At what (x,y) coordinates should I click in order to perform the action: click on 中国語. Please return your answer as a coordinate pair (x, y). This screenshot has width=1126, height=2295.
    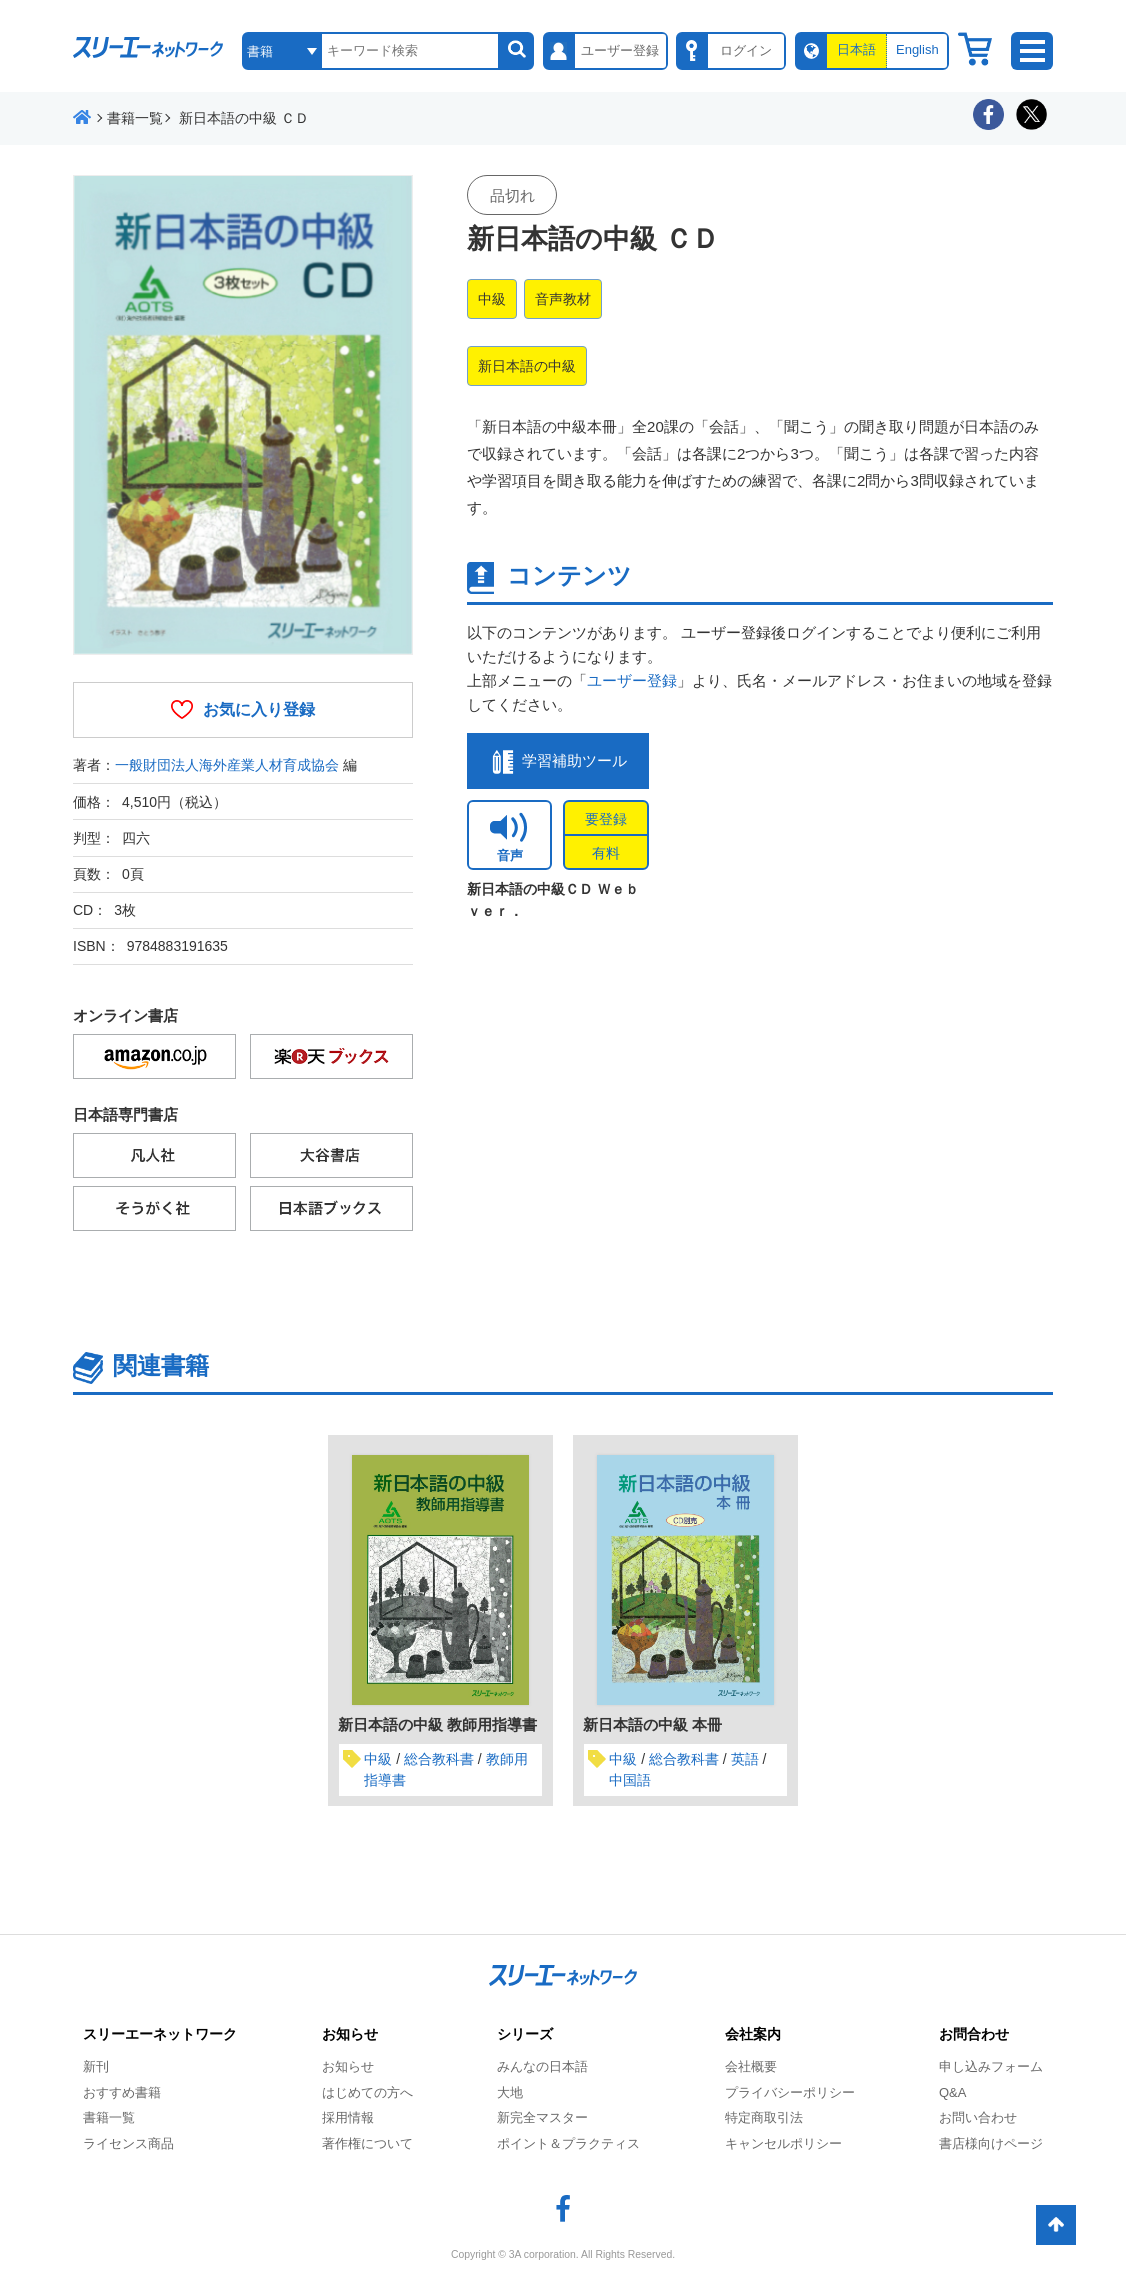
    Looking at the image, I should click on (630, 1780).